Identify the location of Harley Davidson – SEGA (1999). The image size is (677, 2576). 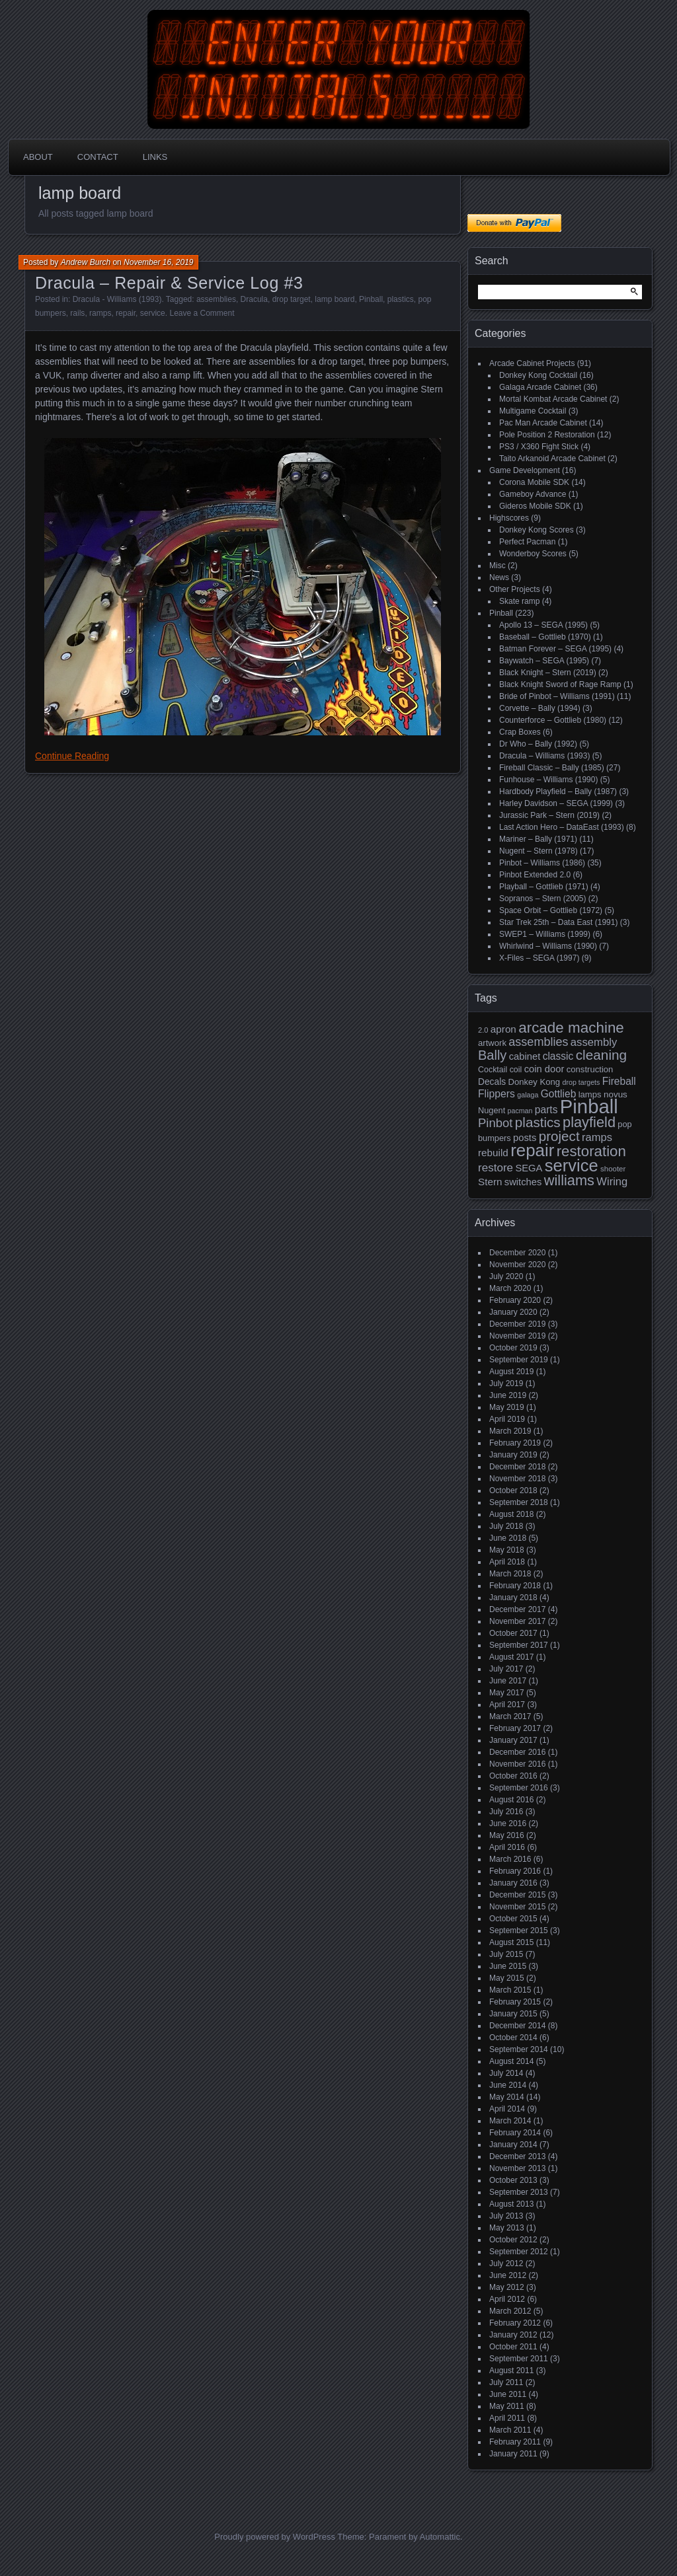
(556, 803).